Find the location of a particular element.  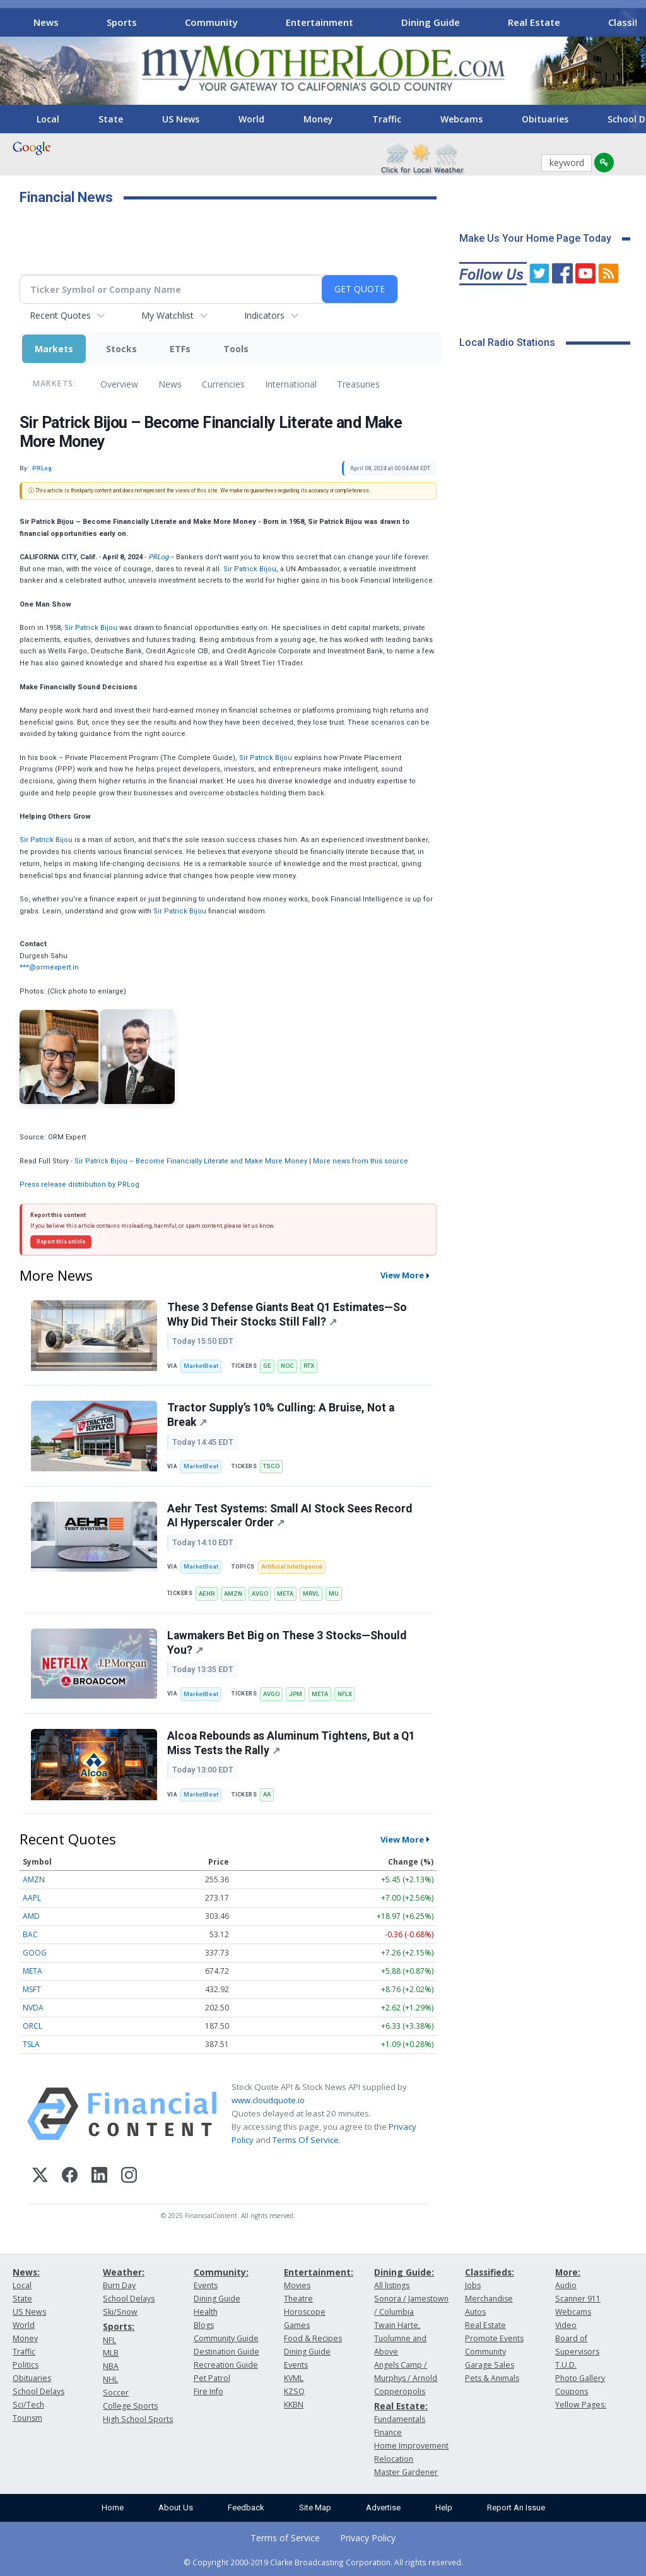

Food & Recipes is located at coordinates (313, 2338).